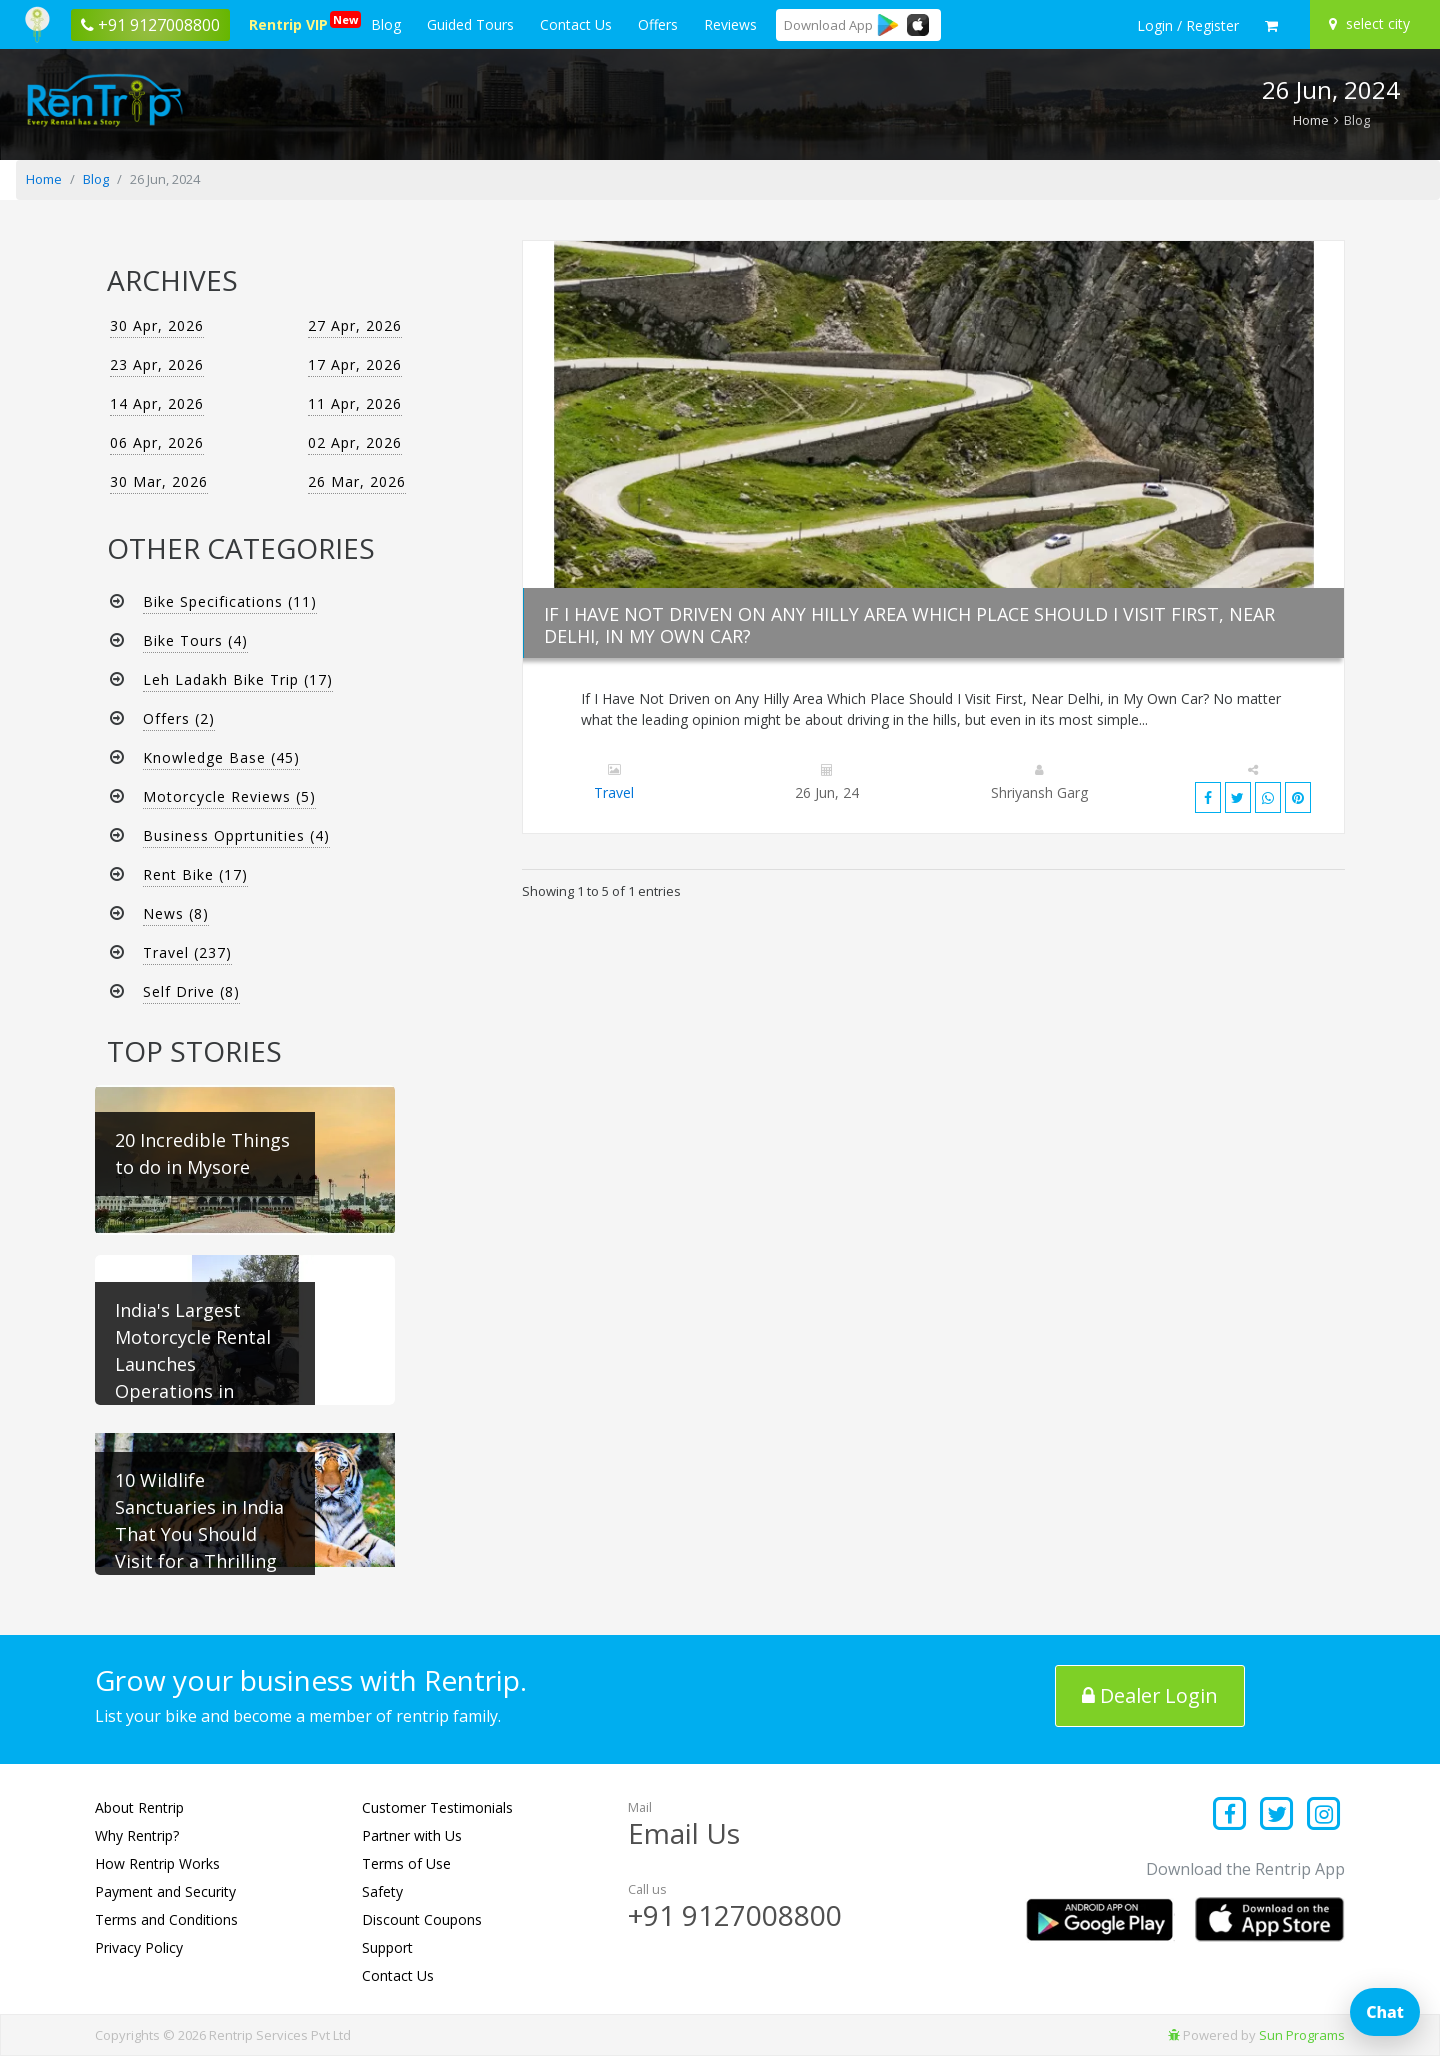 The width and height of the screenshot is (1440, 2056). Describe the element at coordinates (357, 481) in the screenshot. I see `26 Mar, 2026` at that location.